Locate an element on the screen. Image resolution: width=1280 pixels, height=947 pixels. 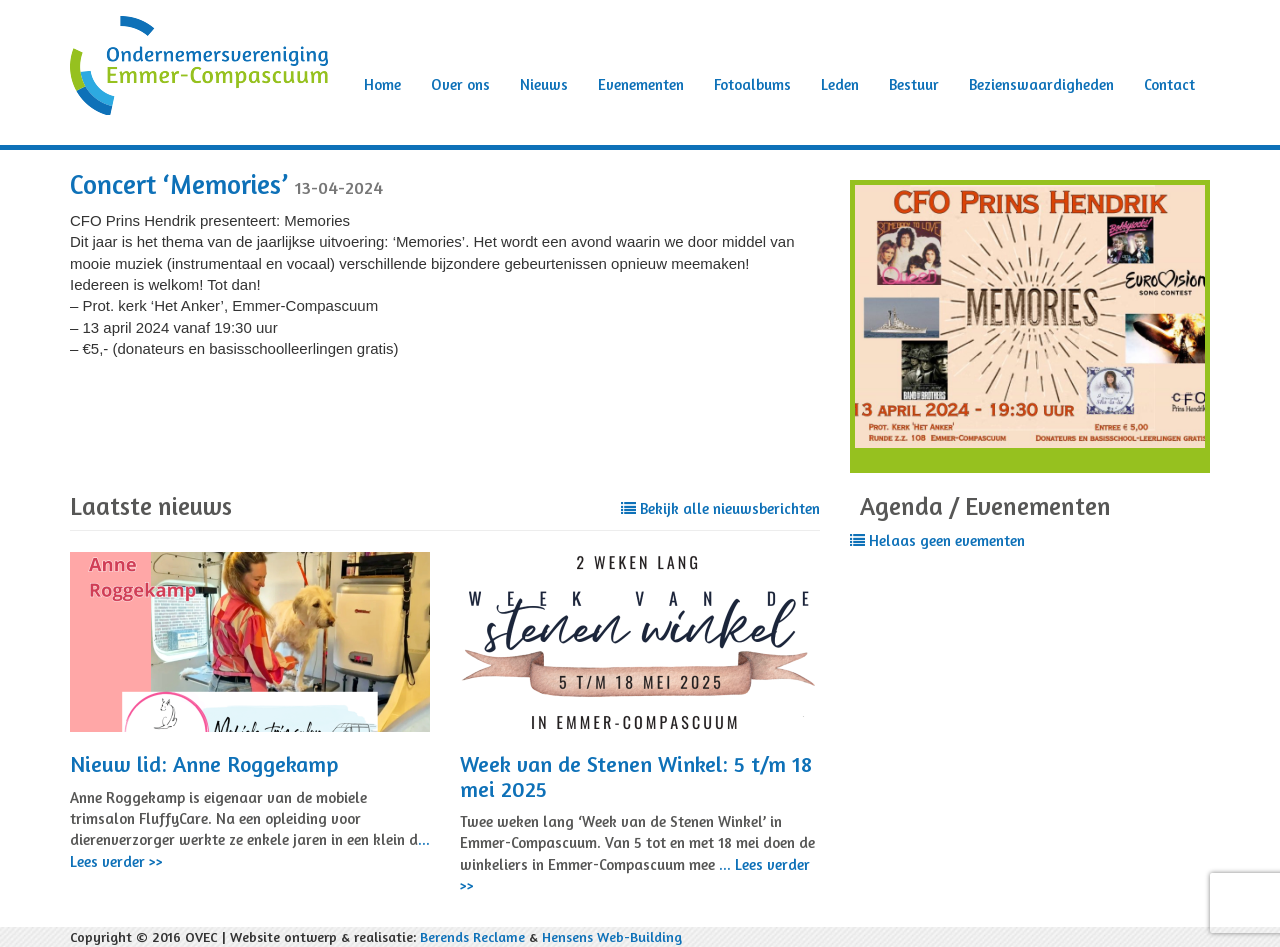
Leden is located at coordinates (840, 84).